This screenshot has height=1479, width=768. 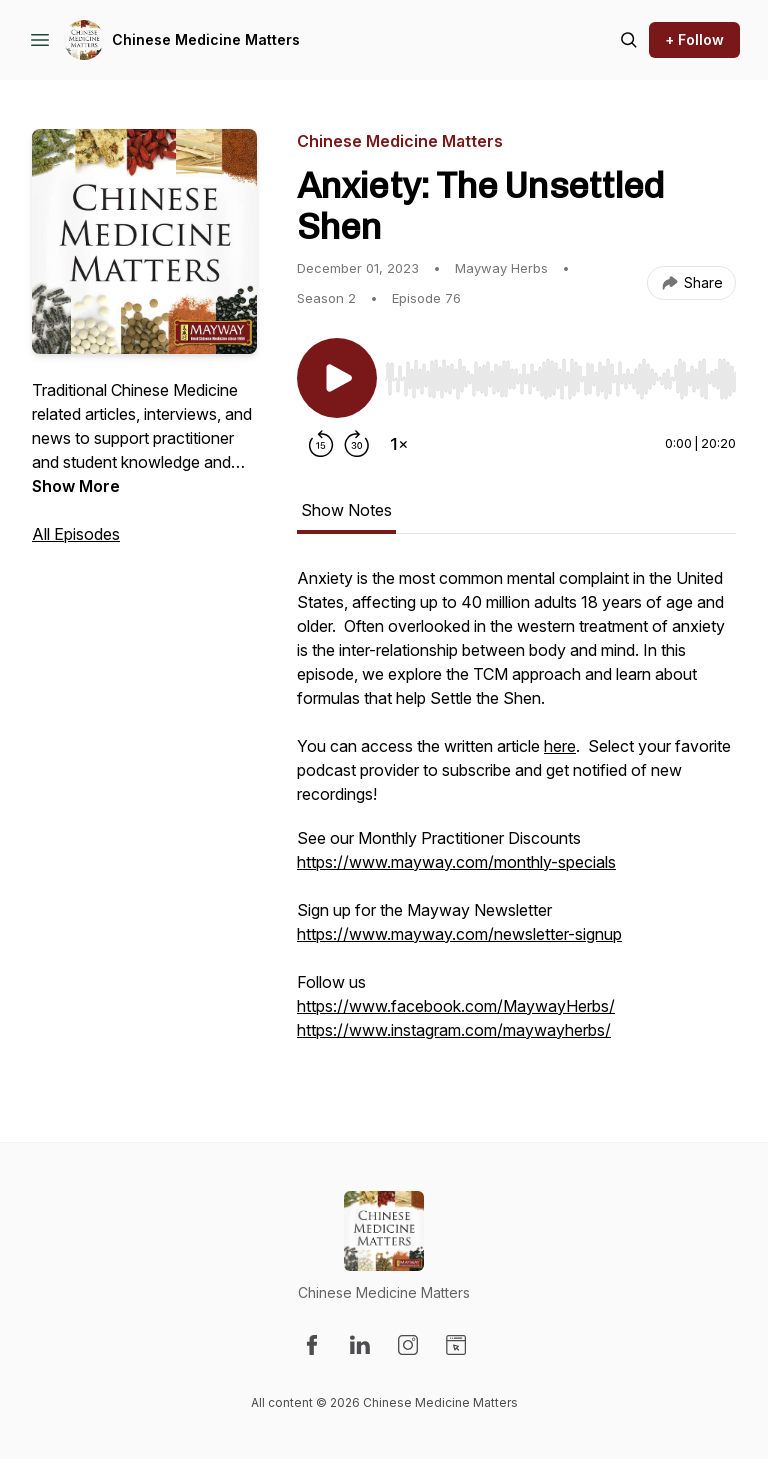 I want to click on https://www.instagram.com/maywayherbs/, so click(x=454, y=1030).